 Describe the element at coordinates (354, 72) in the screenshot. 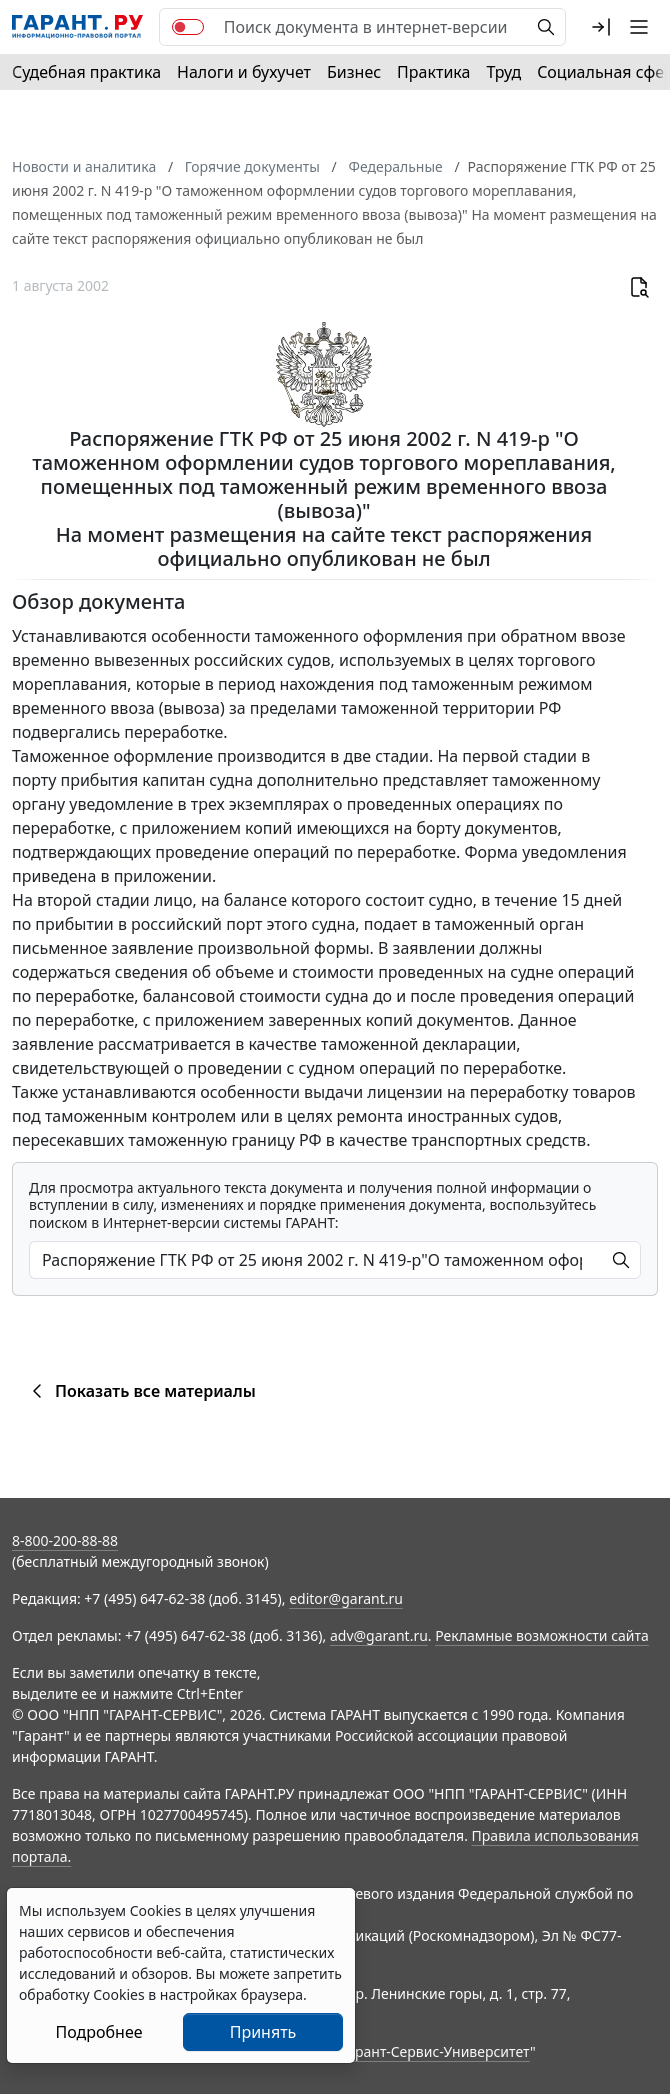

I see `Бизнес` at that location.